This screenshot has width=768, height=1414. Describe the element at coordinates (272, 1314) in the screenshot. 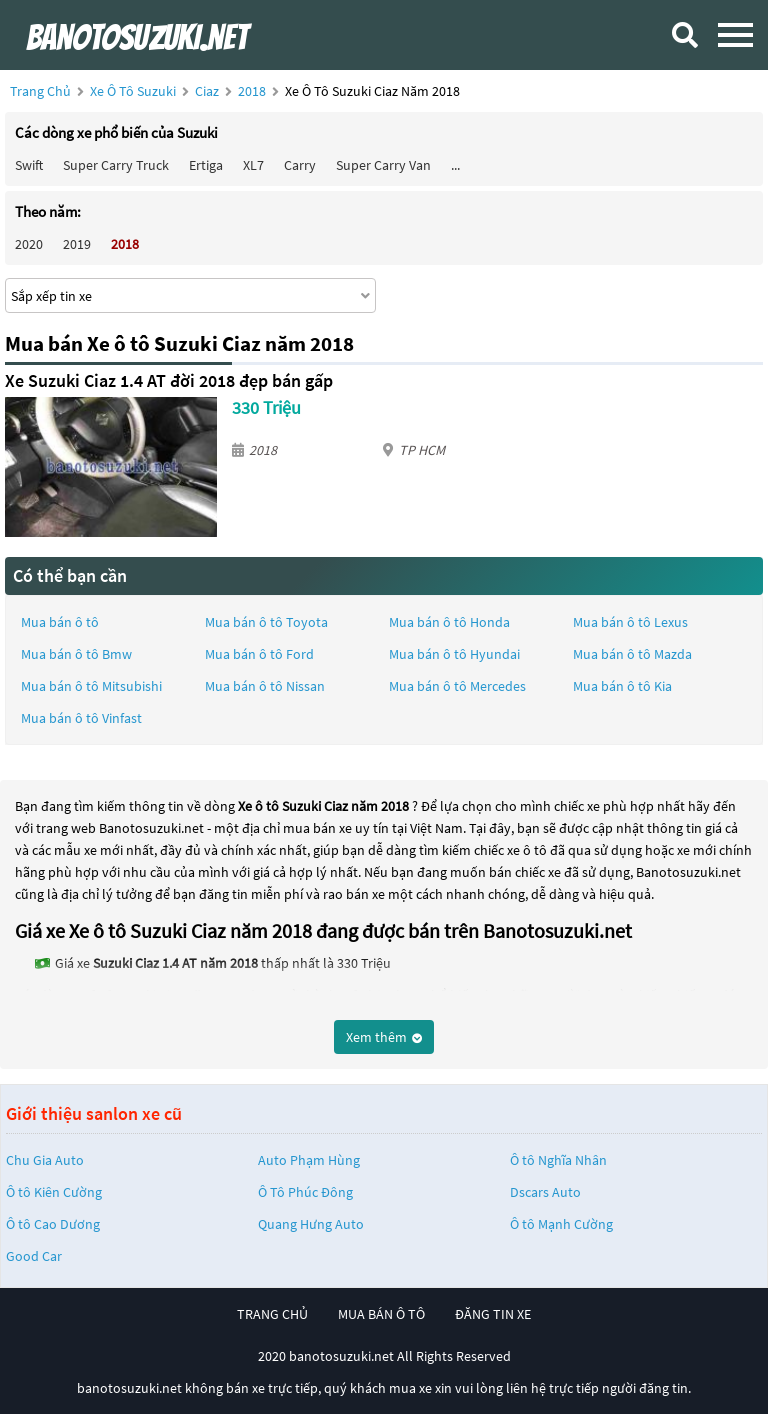

I see `trang chủ` at that location.